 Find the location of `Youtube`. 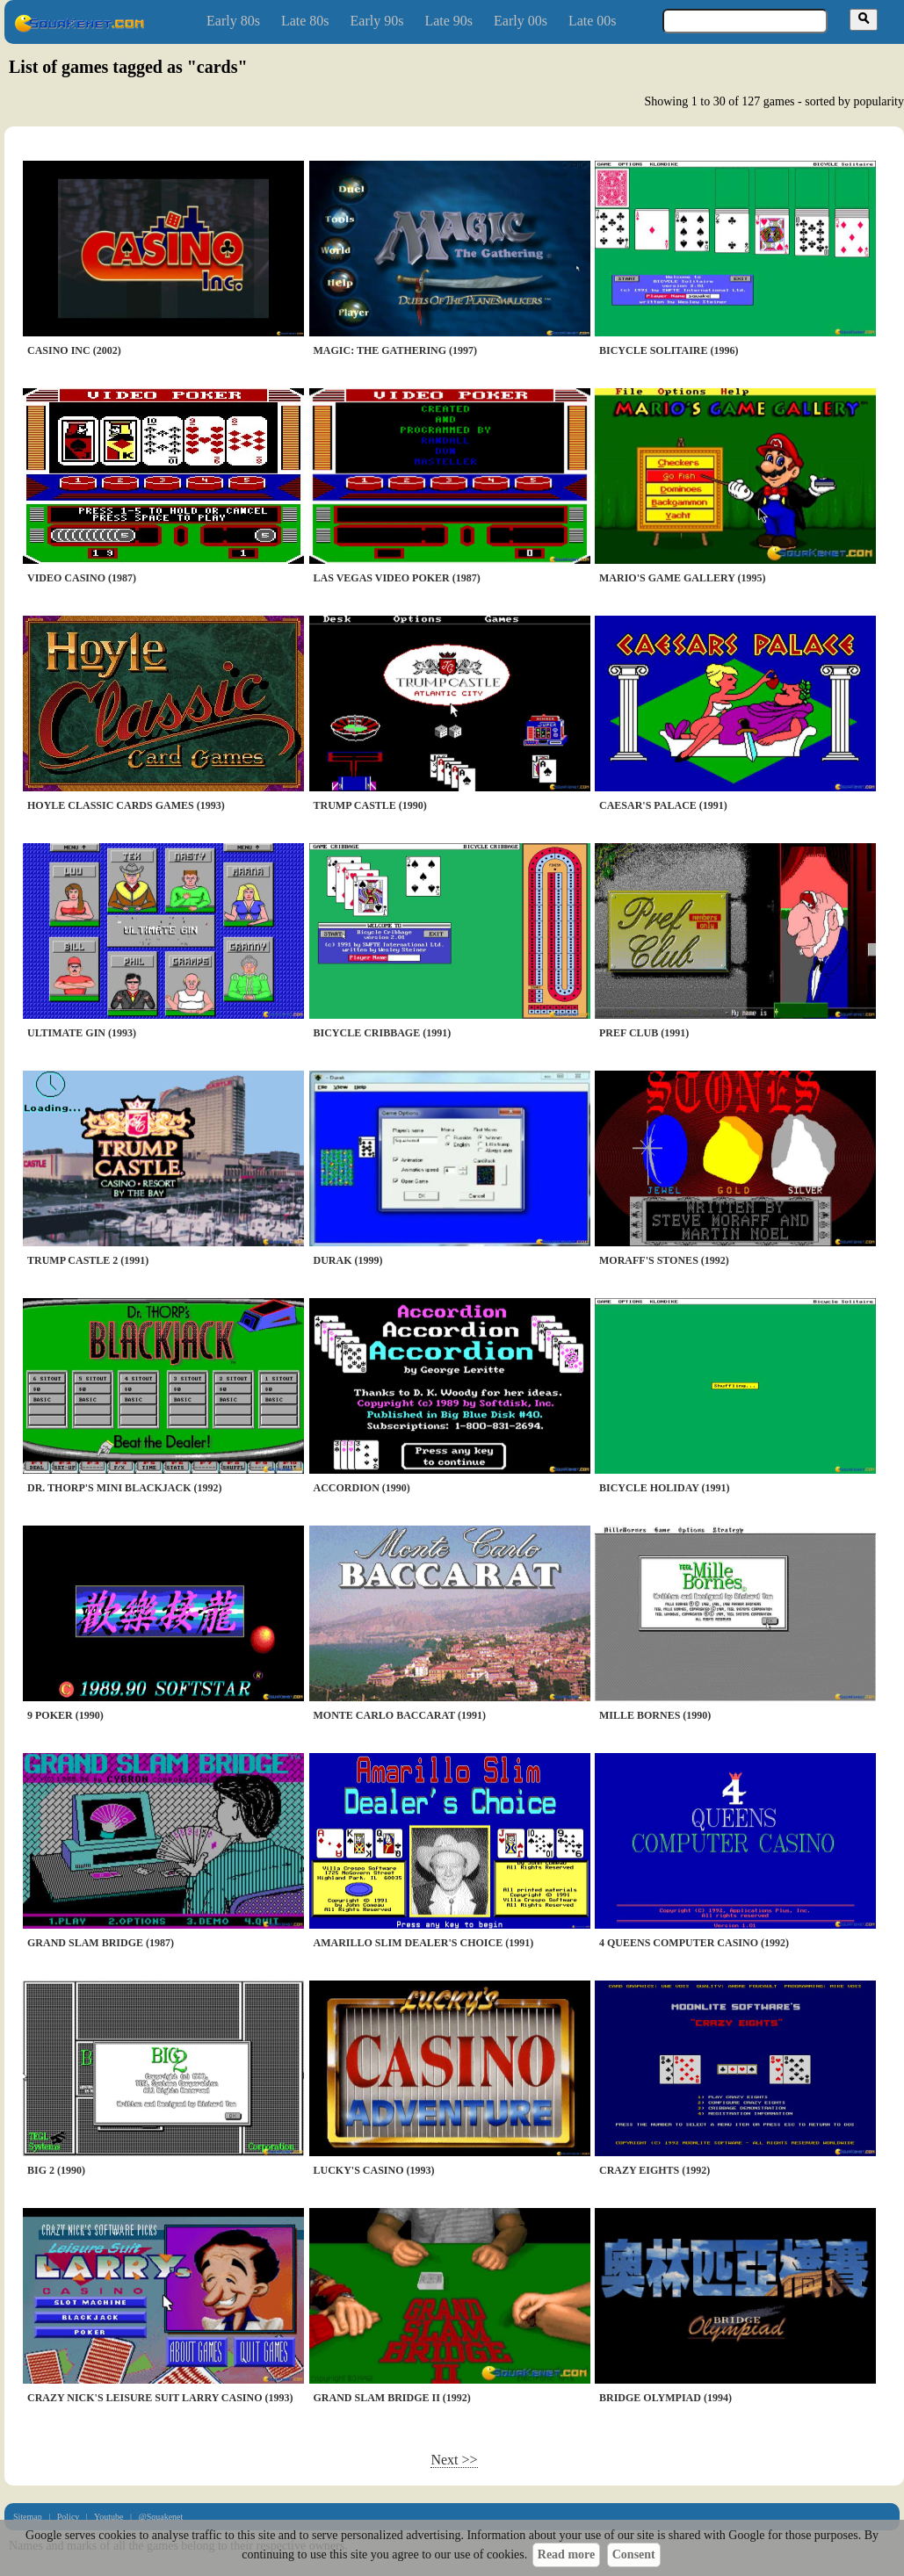

Youtube is located at coordinates (108, 2517).